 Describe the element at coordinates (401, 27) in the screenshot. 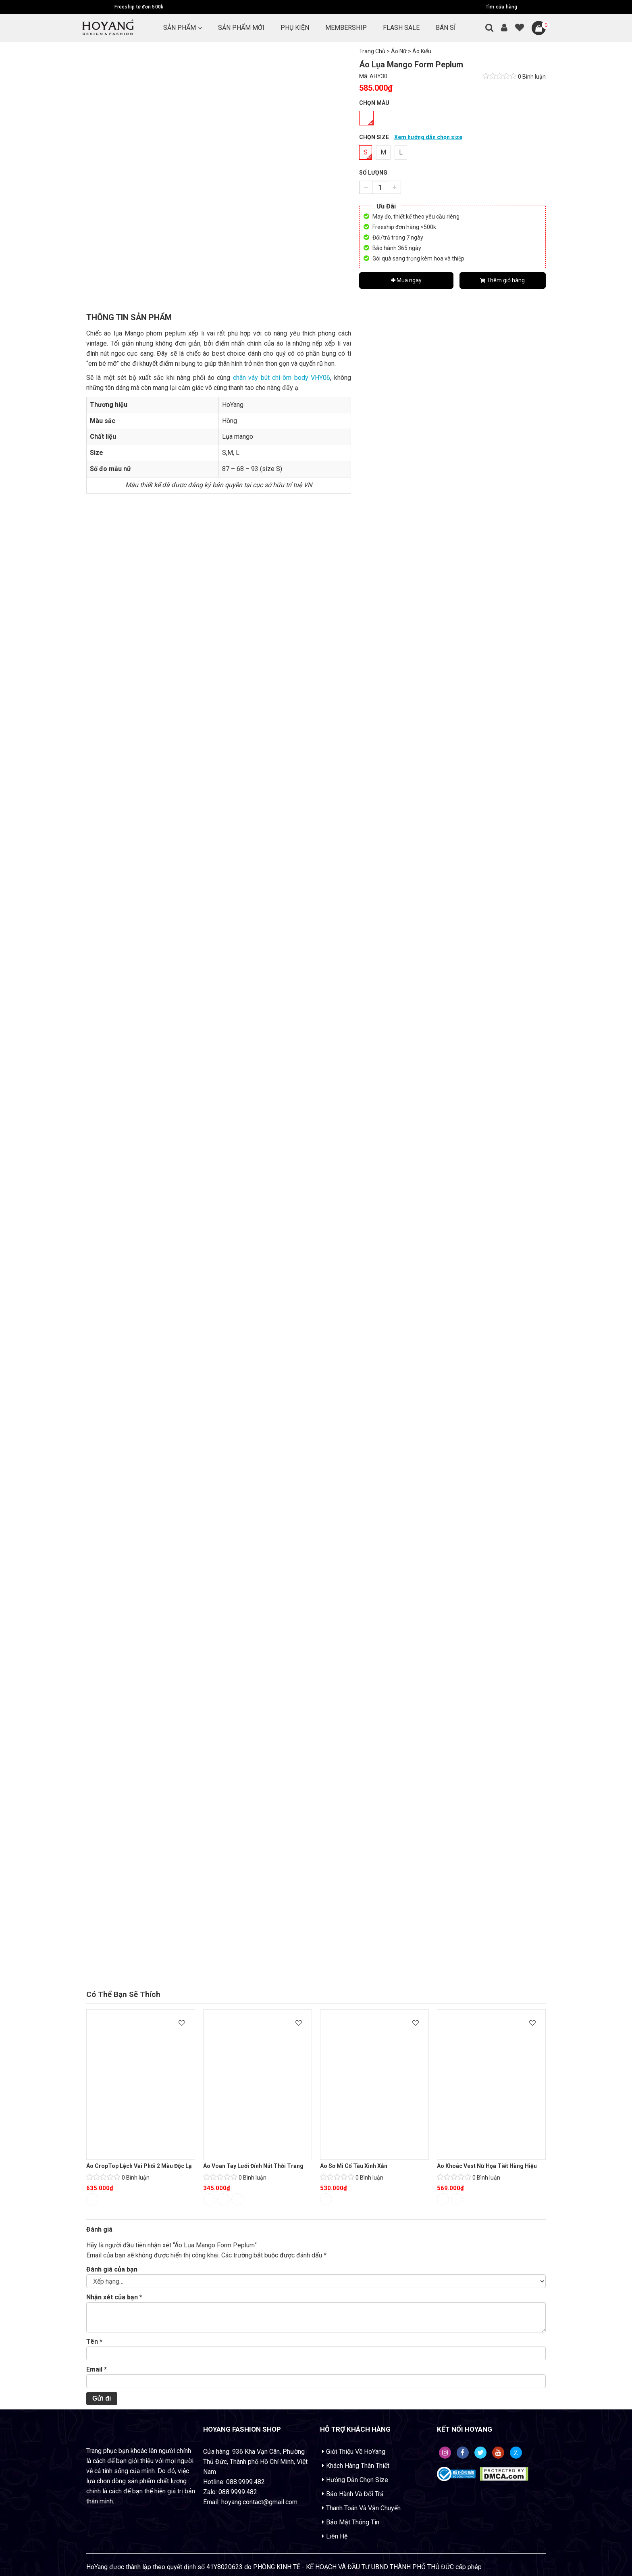

I see `FLASH SALE` at that location.